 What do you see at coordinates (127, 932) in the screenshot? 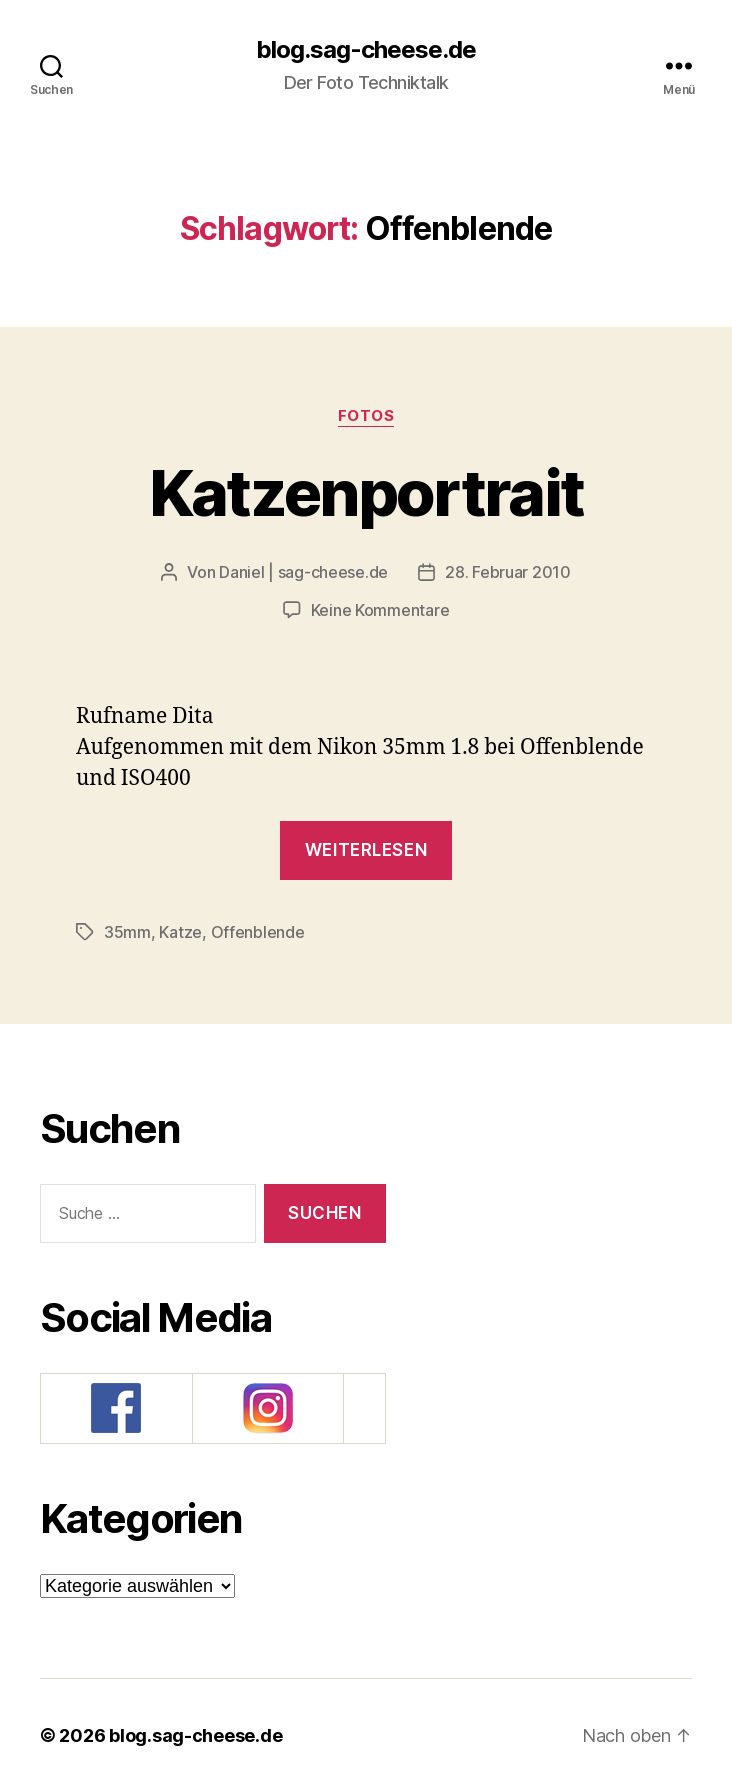
I see `35mm` at bounding box center [127, 932].